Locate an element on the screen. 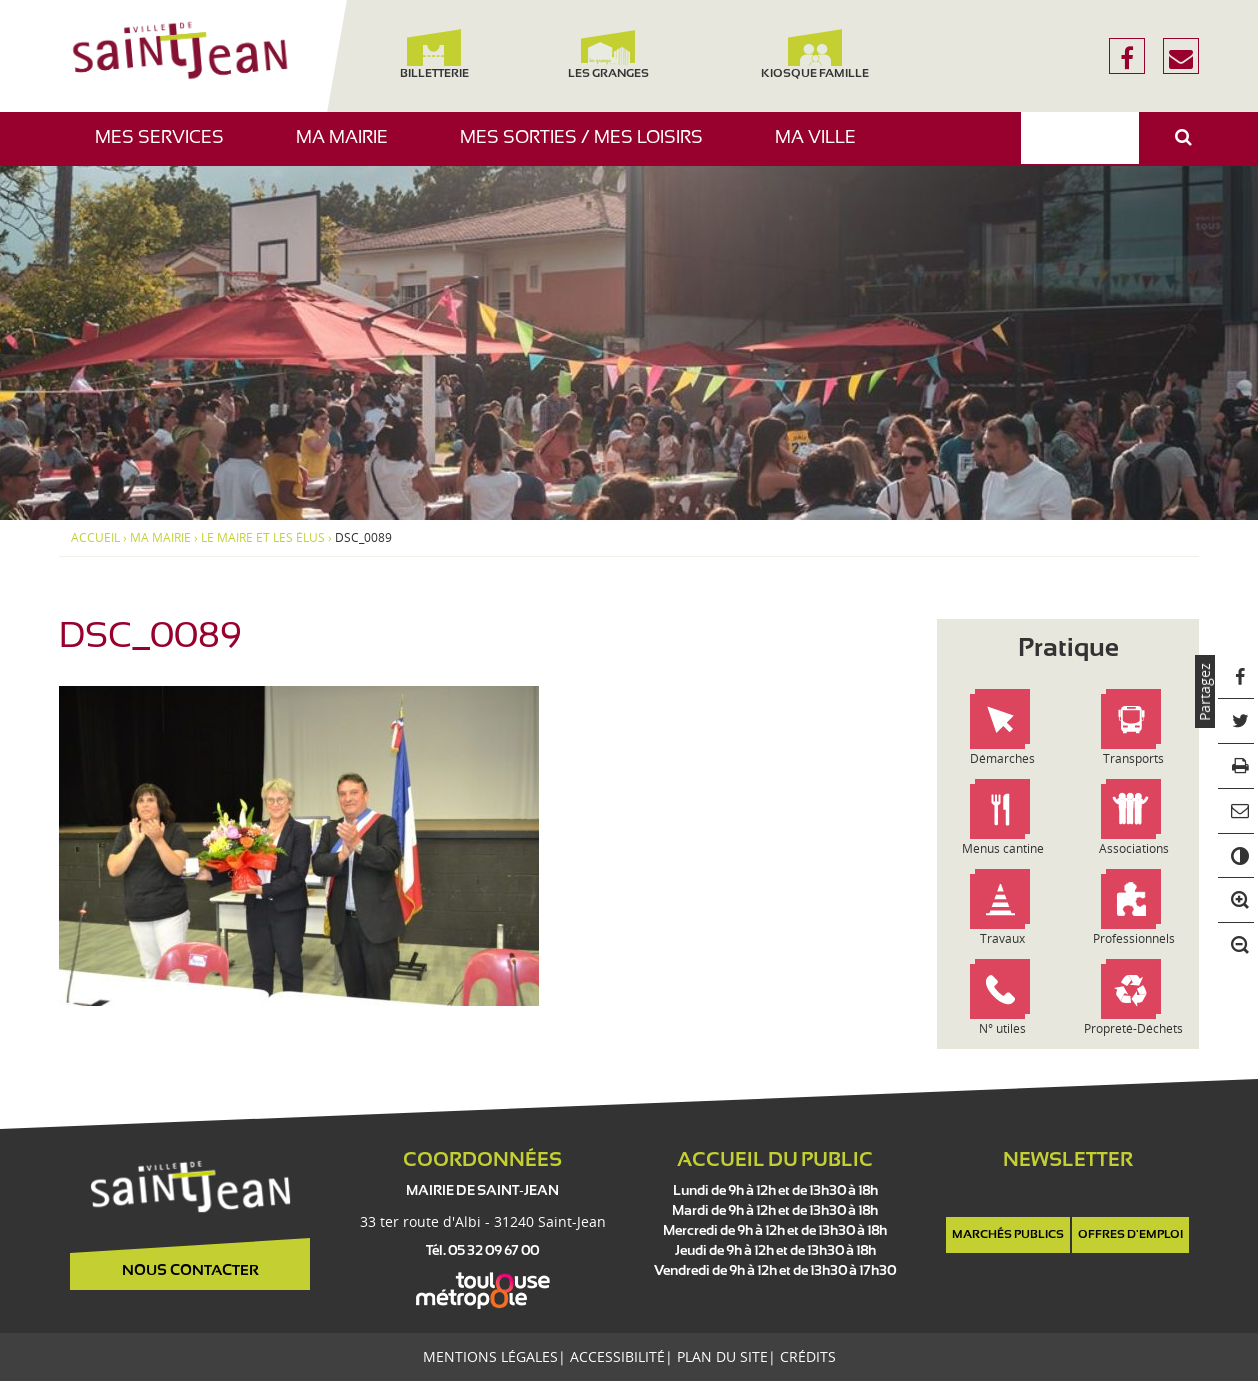 This screenshot has width=1258, height=1381. Kiosque famille is located at coordinates (815, 54).